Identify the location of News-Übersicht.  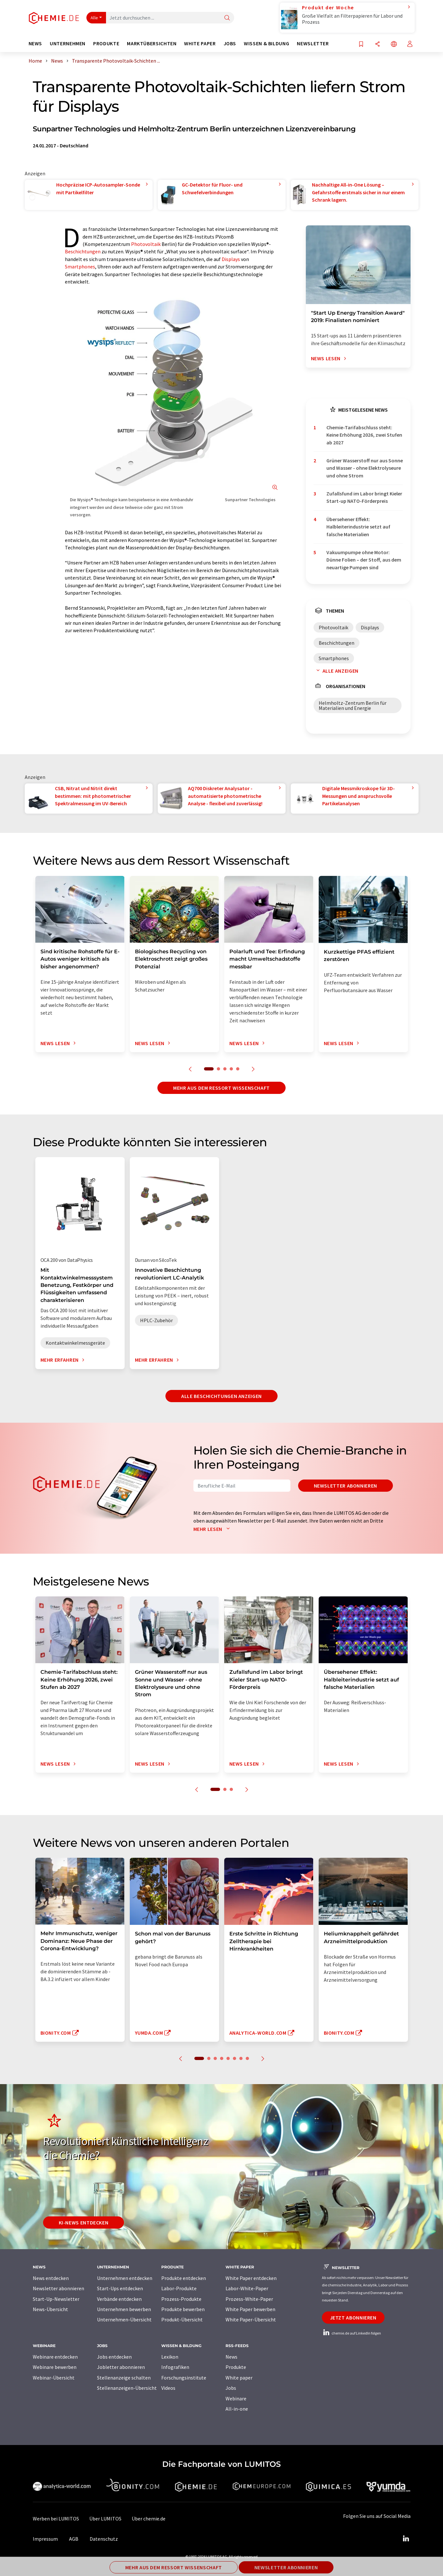
(50, 2309).